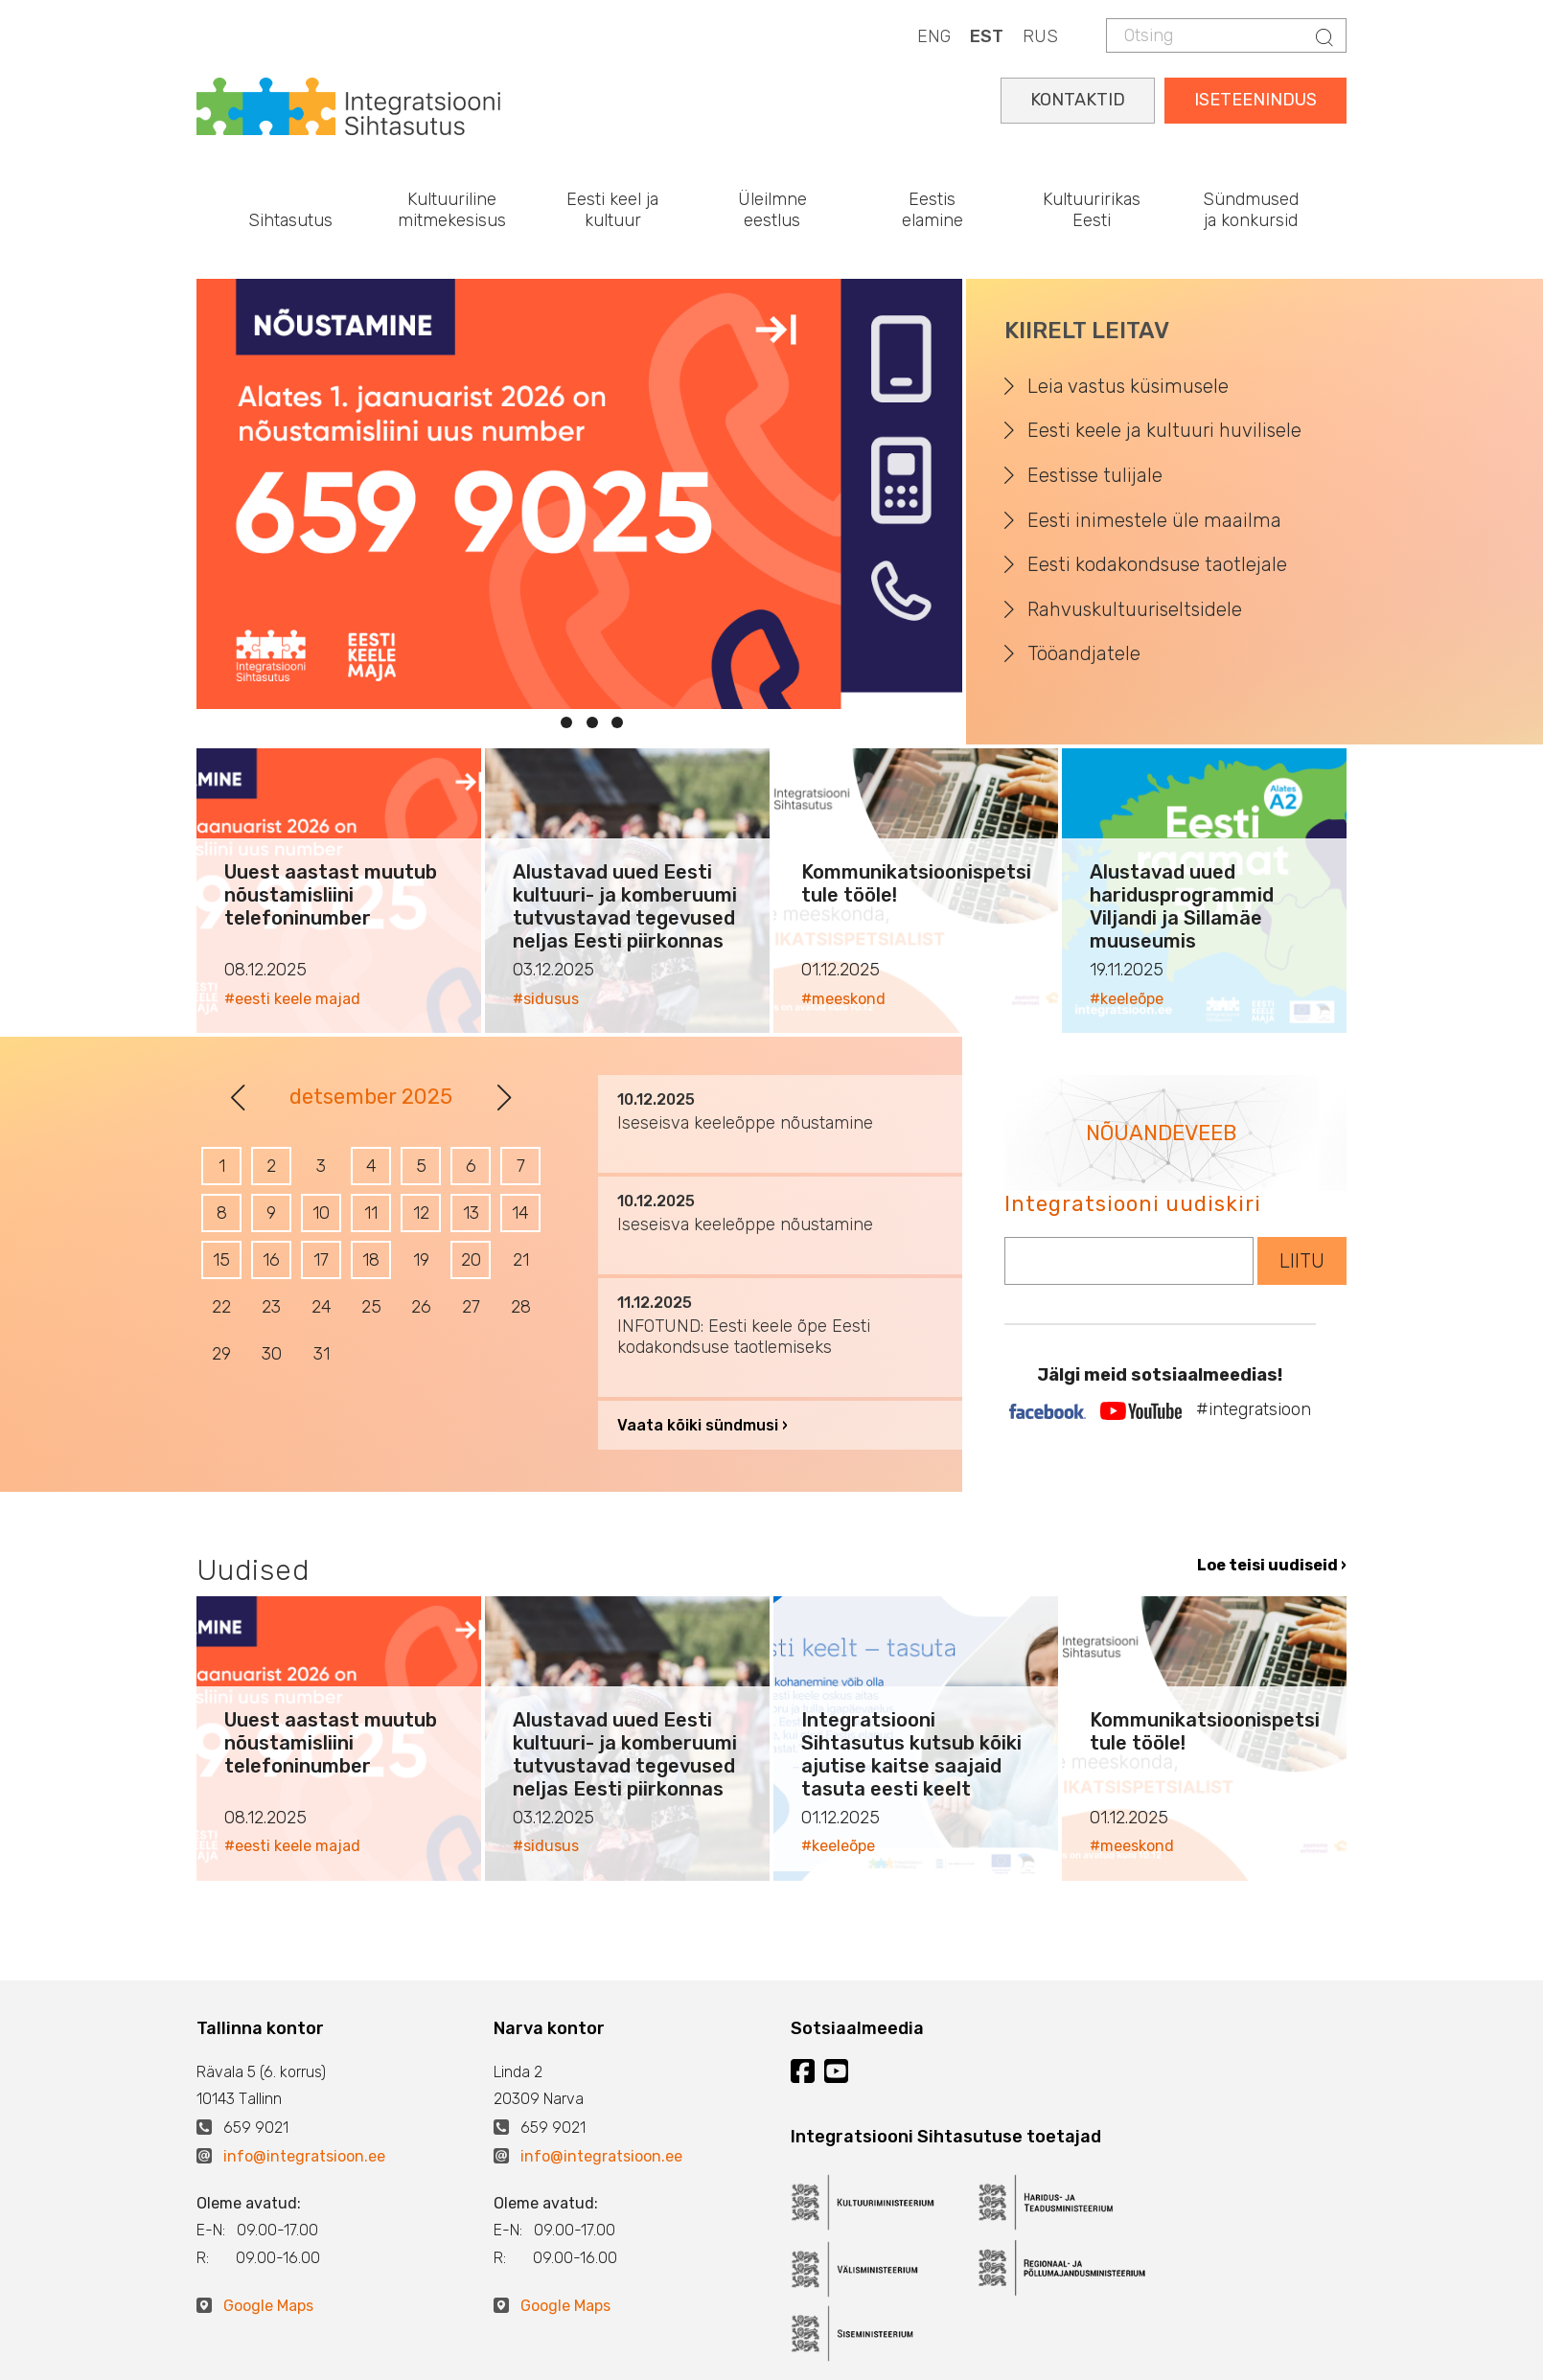  I want to click on Eestisse tulijale, so click(1095, 475).